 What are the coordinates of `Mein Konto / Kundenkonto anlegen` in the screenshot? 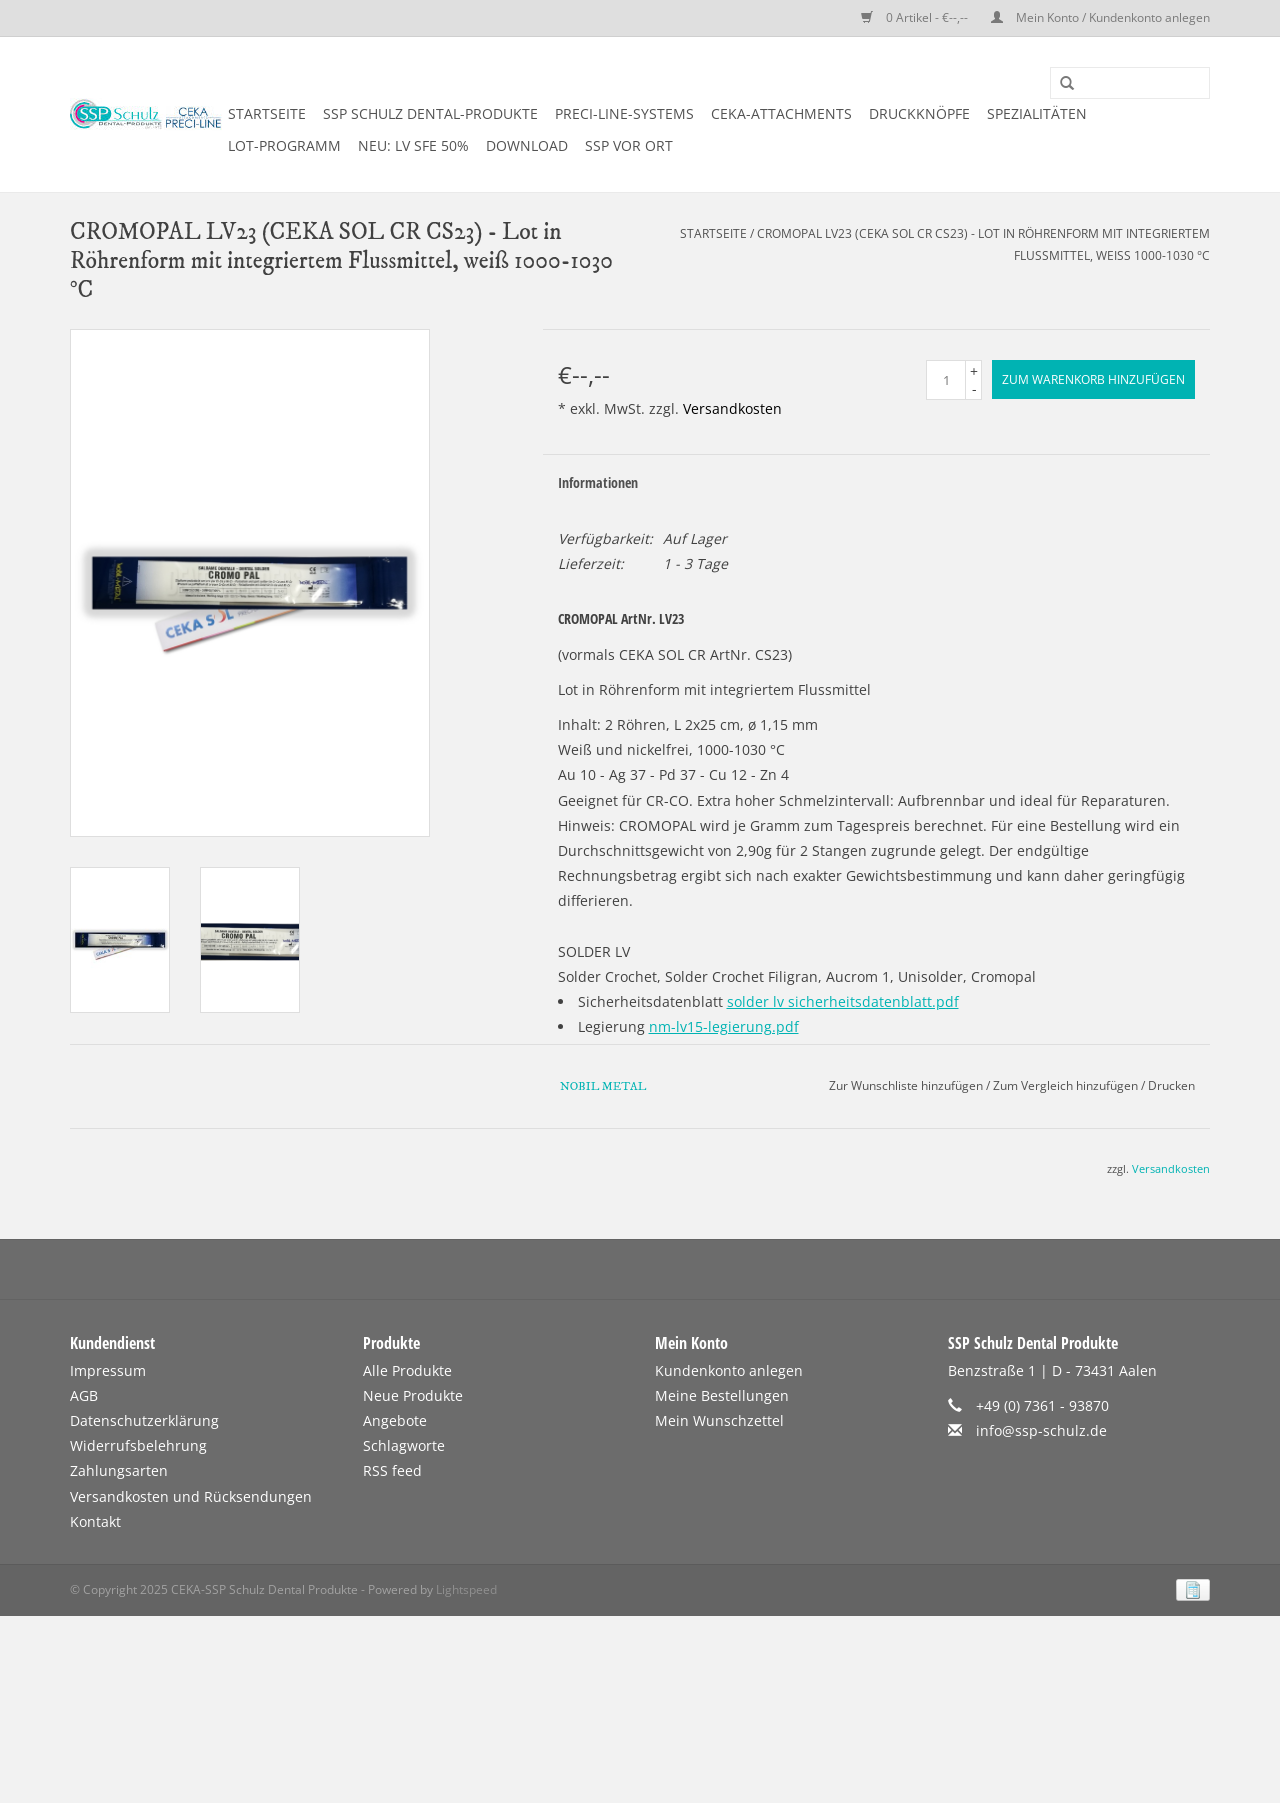 It's located at (1100, 17).